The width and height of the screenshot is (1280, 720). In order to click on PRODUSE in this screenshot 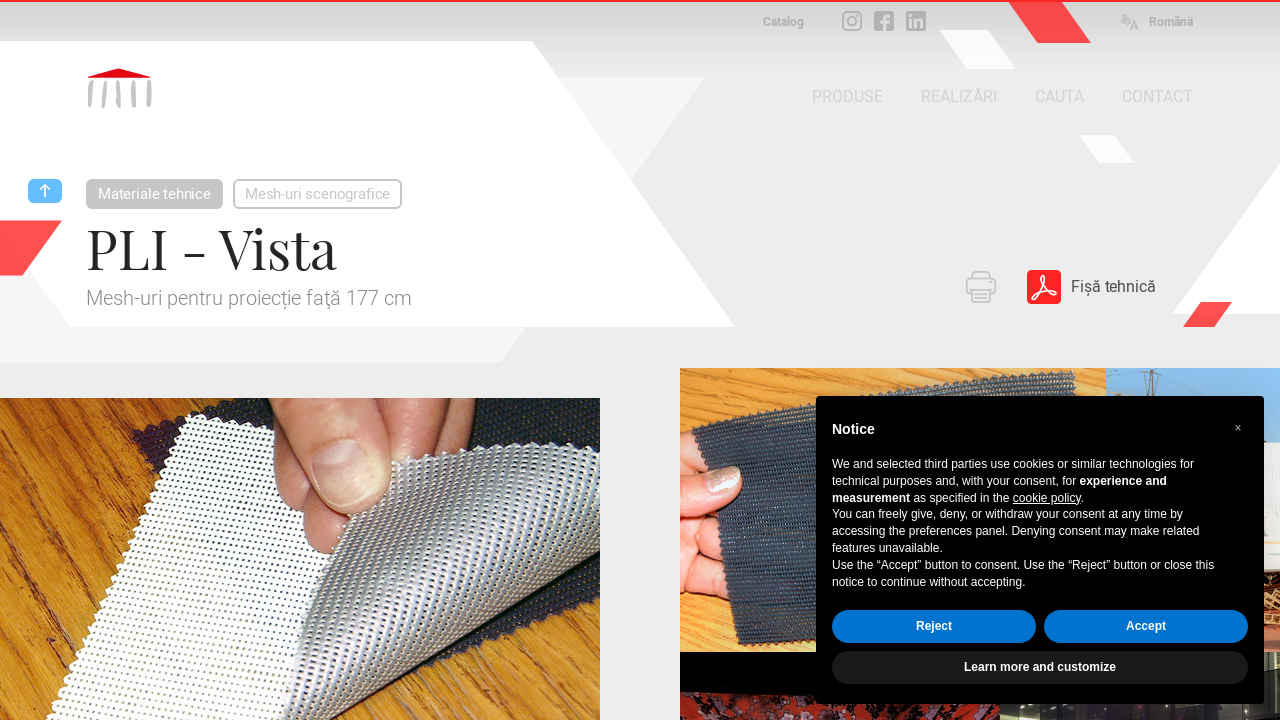, I will do `click(847, 96)`.